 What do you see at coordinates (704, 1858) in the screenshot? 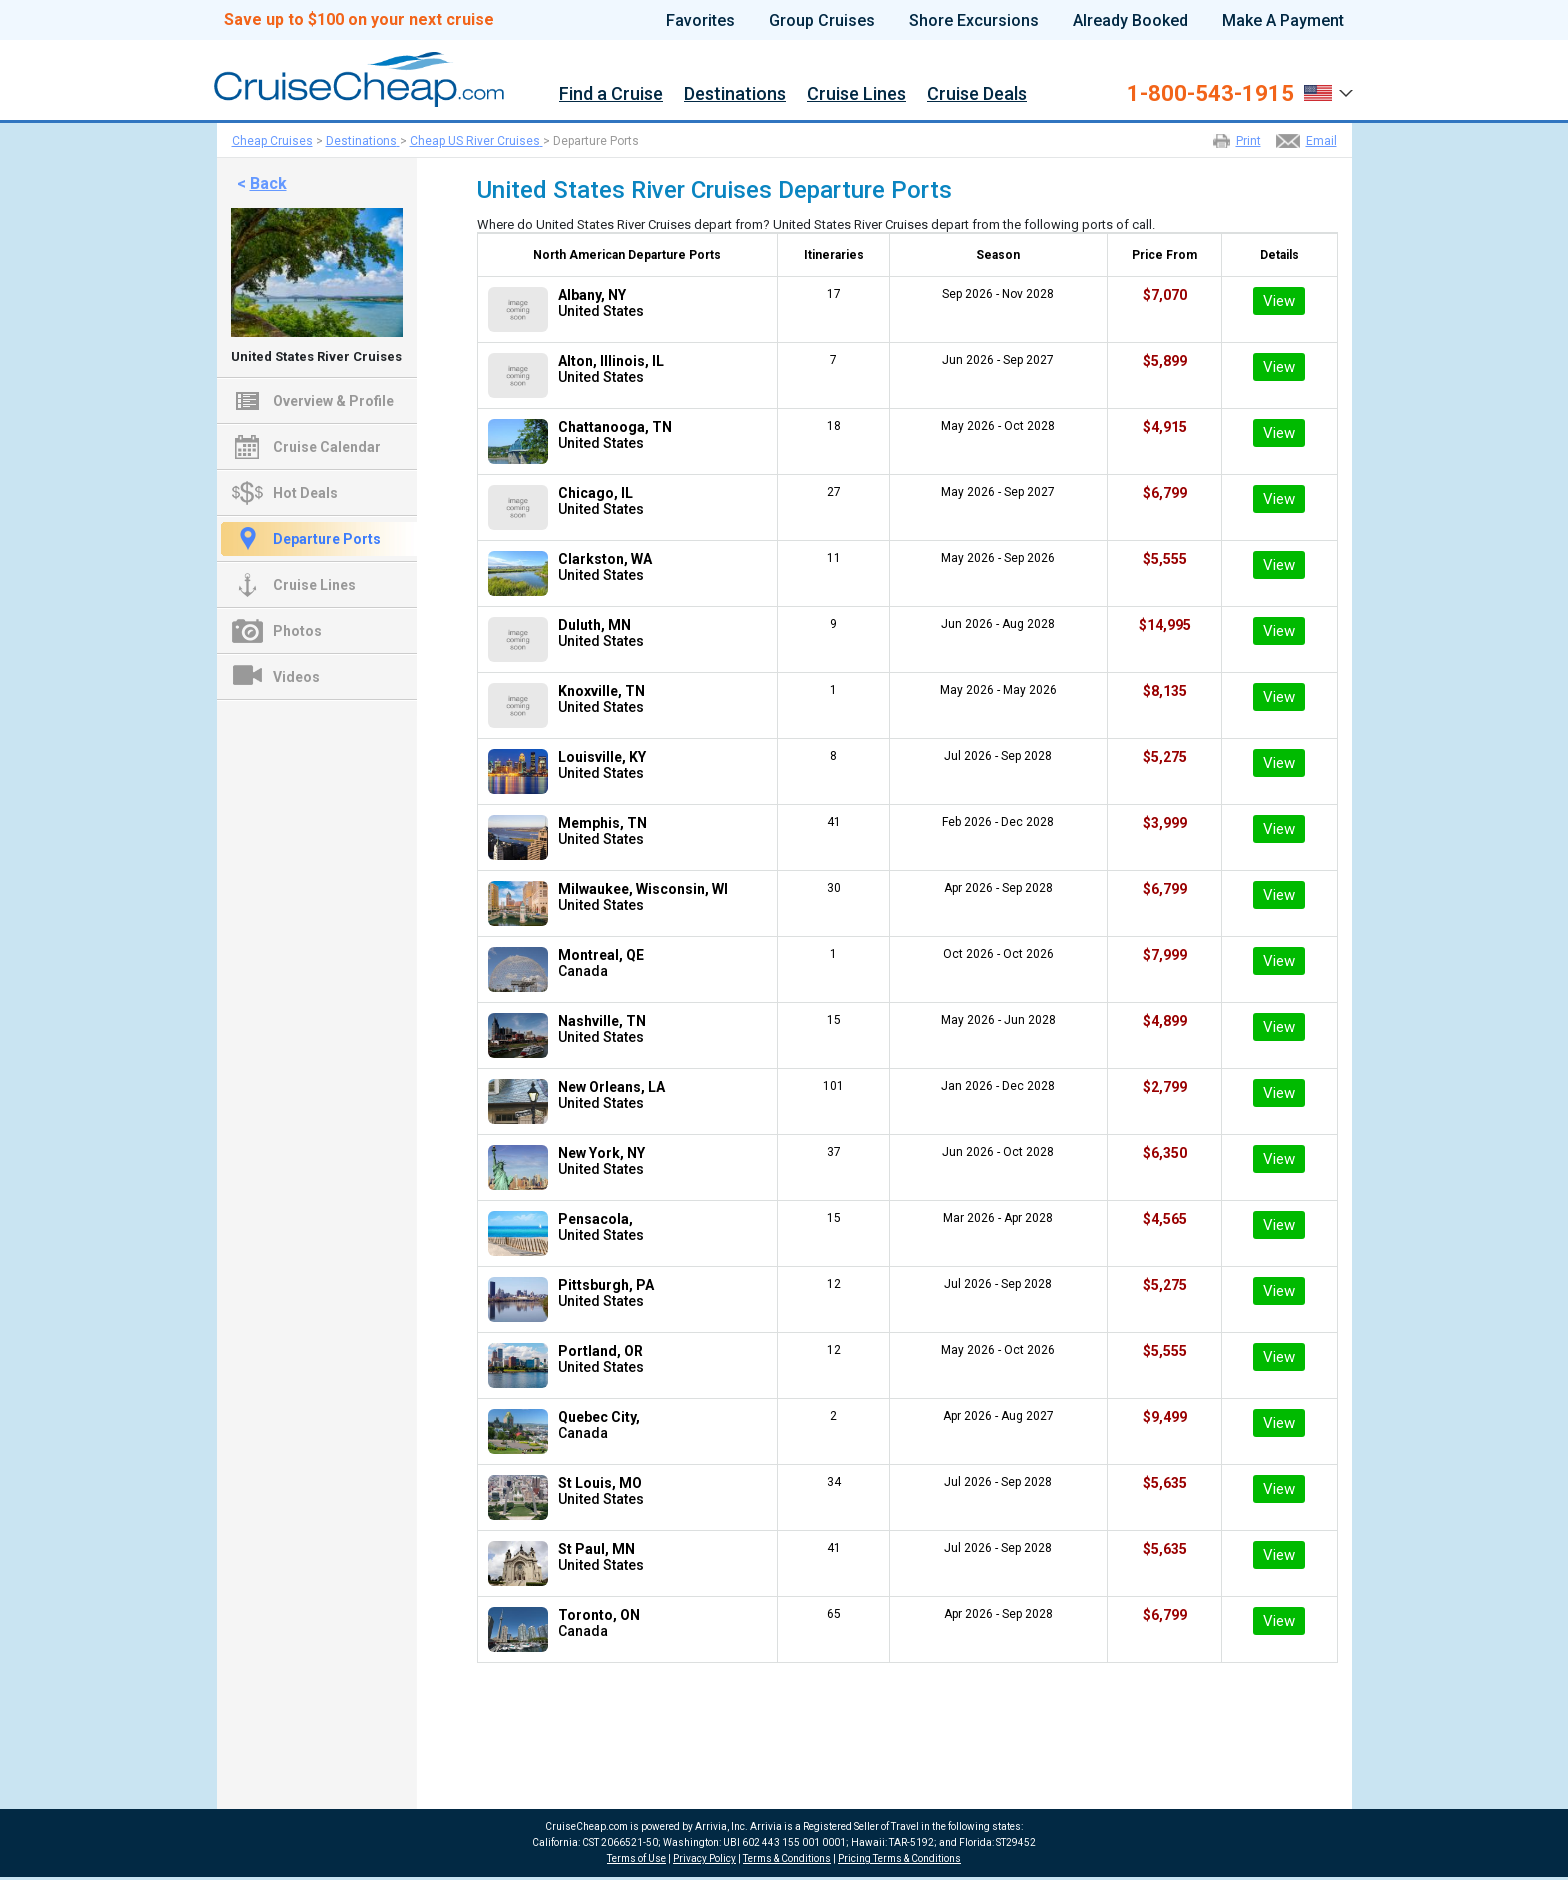
I see `Privacy Policy` at bounding box center [704, 1858].